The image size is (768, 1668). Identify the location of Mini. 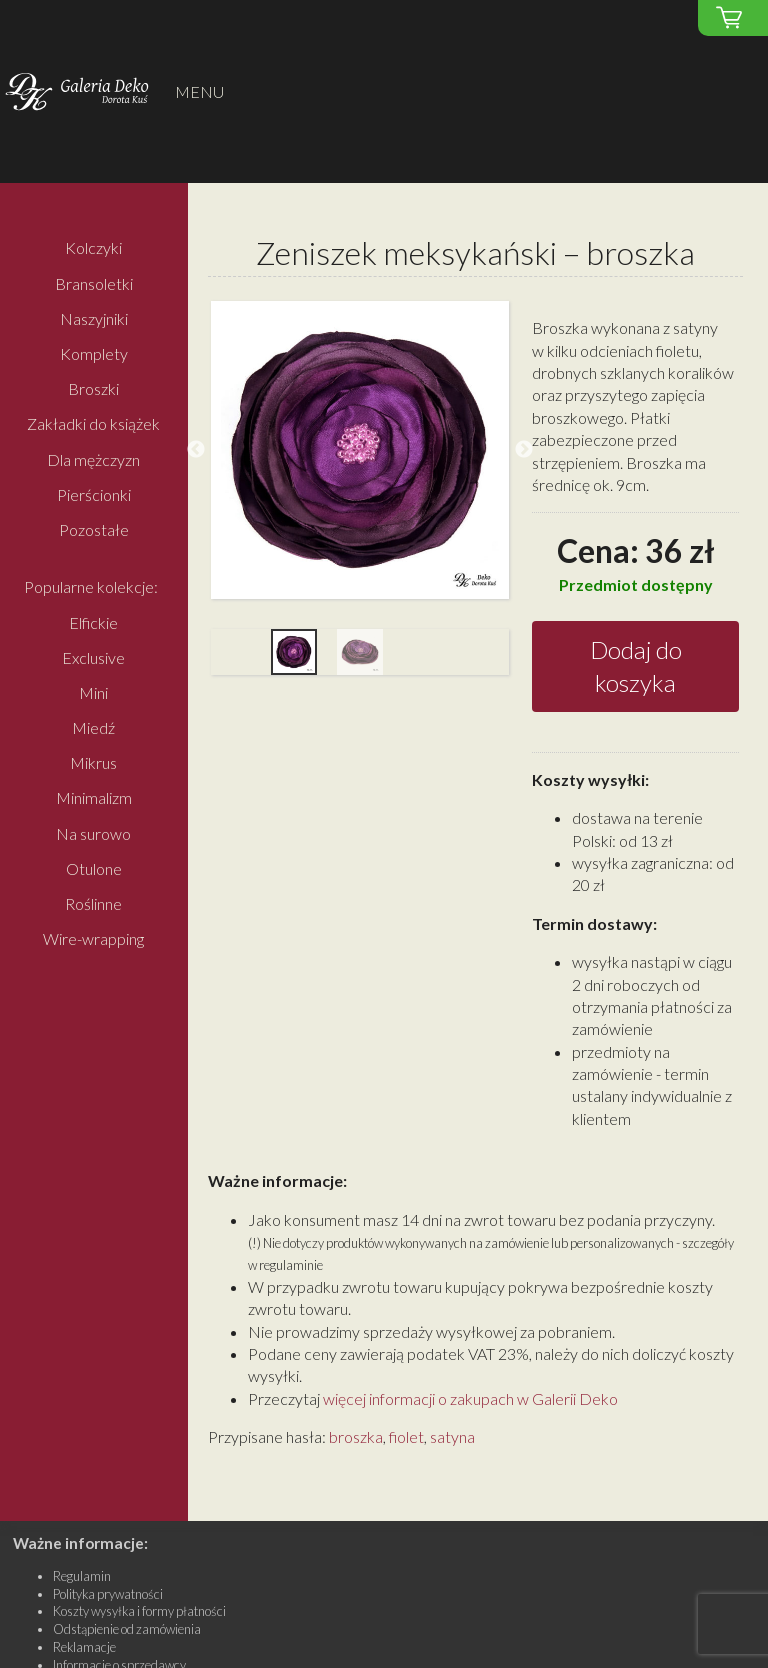
(93, 692).